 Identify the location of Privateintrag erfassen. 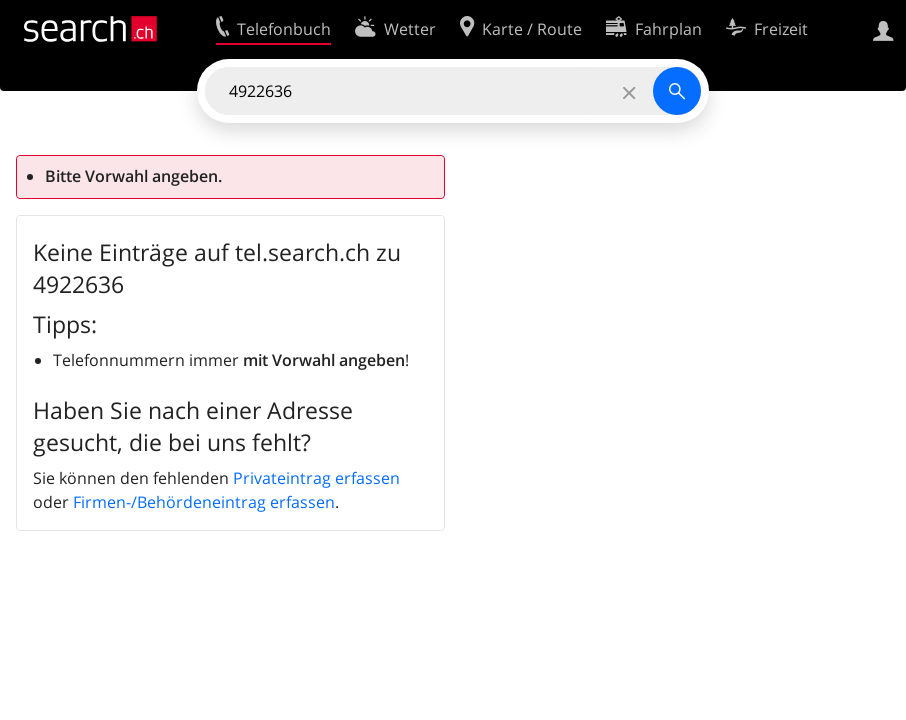
(316, 478).